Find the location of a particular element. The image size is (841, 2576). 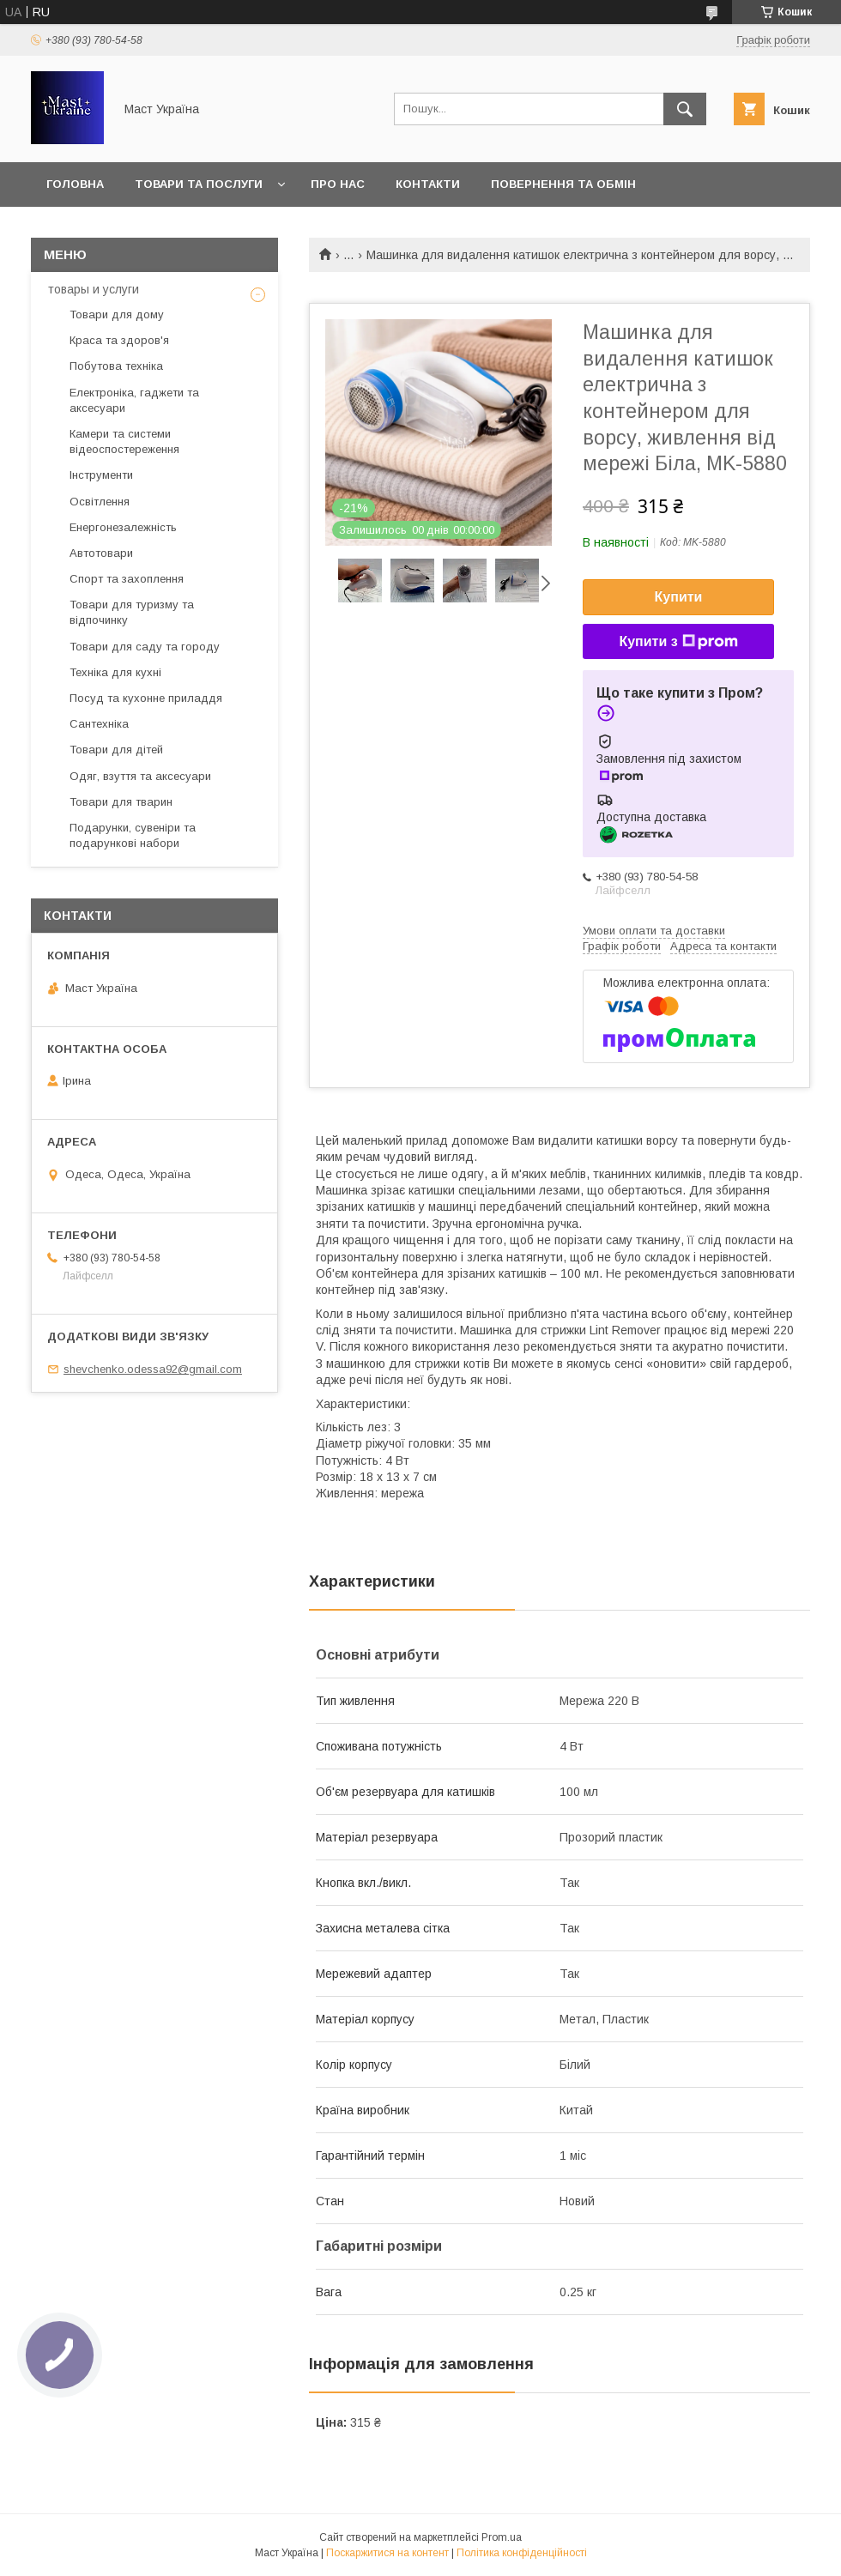

Подарунки, сувеніри та подарункові набори is located at coordinates (133, 835).